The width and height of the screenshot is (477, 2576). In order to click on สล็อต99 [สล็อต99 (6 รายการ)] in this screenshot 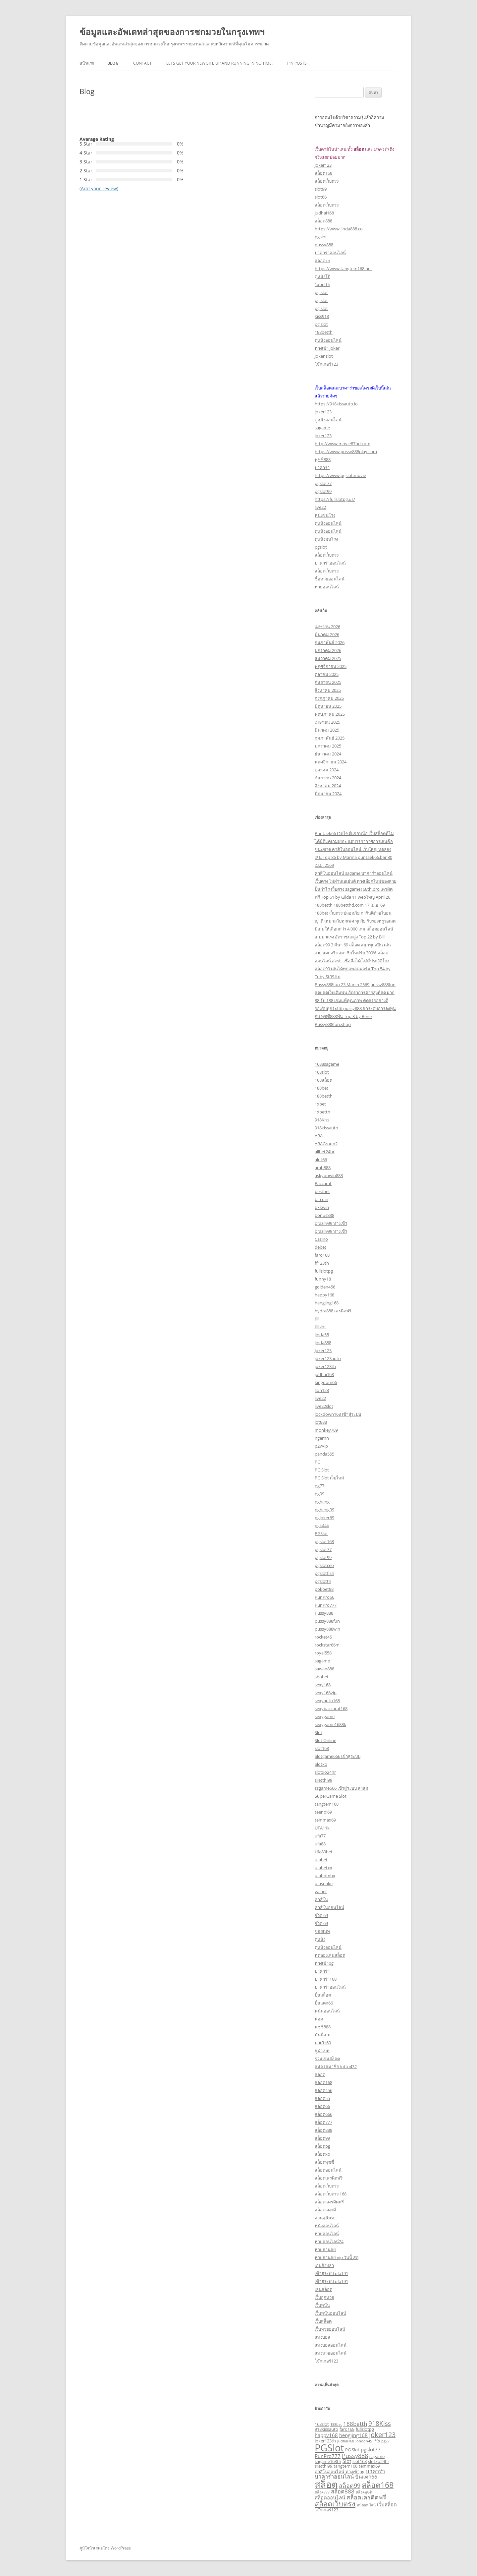, I will do `click(349, 2485)`.